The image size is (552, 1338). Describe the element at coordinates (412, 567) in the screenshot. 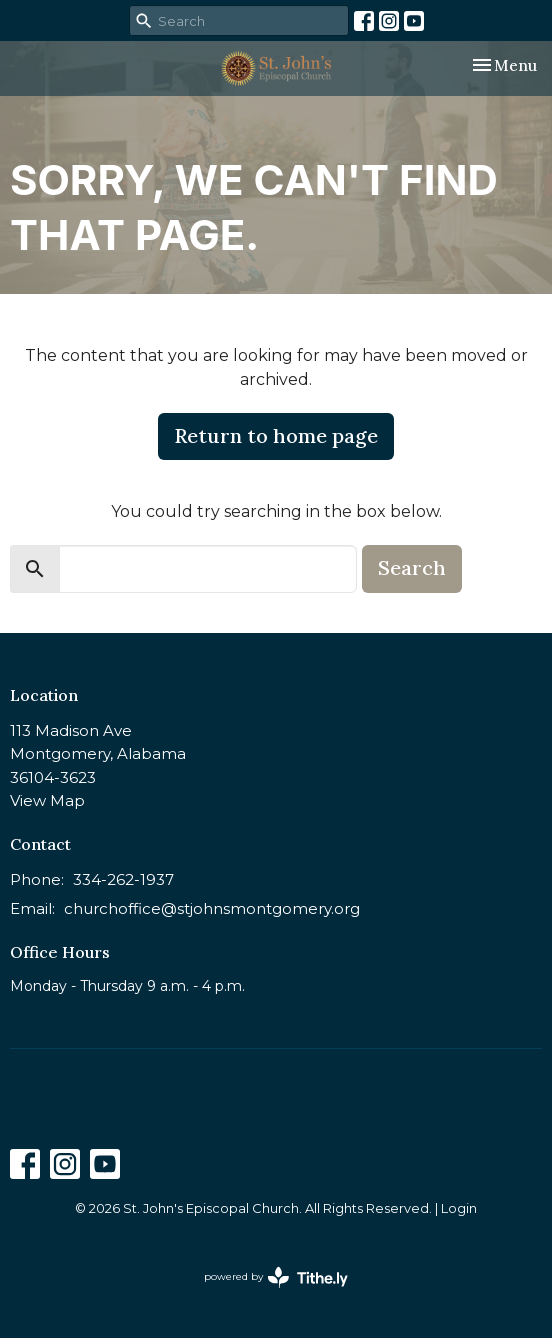

I see `Search` at that location.